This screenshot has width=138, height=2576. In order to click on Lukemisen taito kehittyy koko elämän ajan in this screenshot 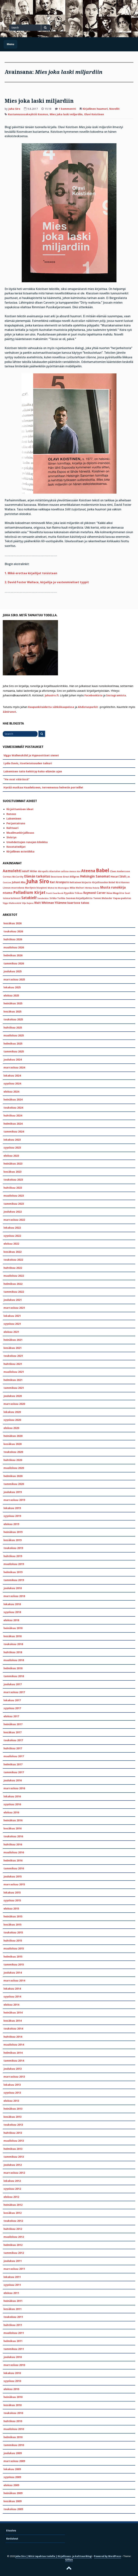, I will do `click(32, 771)`.